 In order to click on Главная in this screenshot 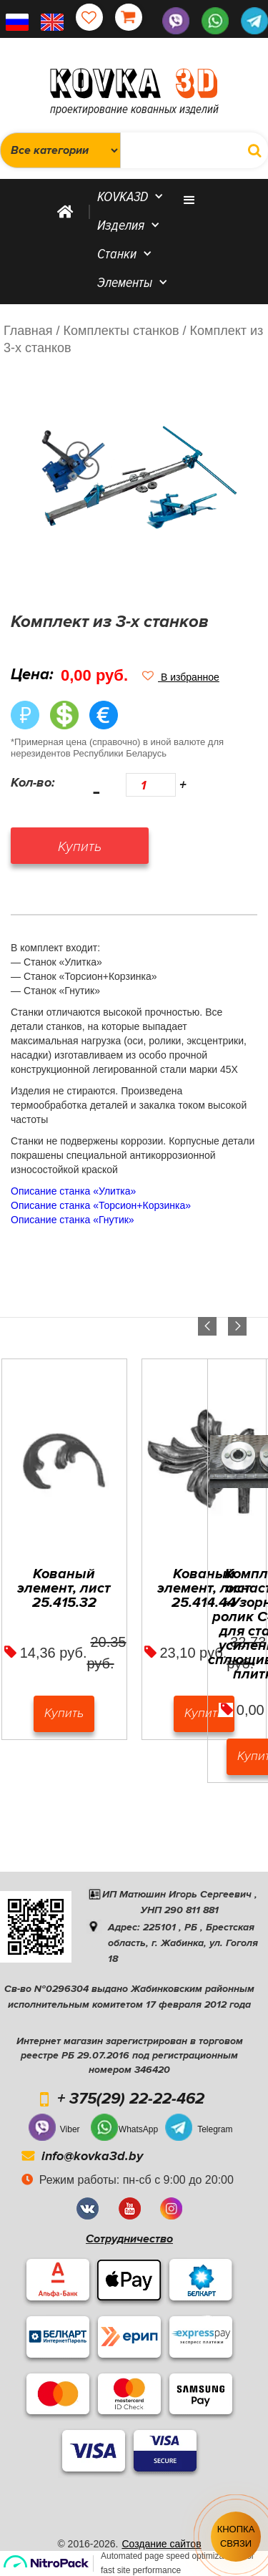, I will do `click(28, 331)`.